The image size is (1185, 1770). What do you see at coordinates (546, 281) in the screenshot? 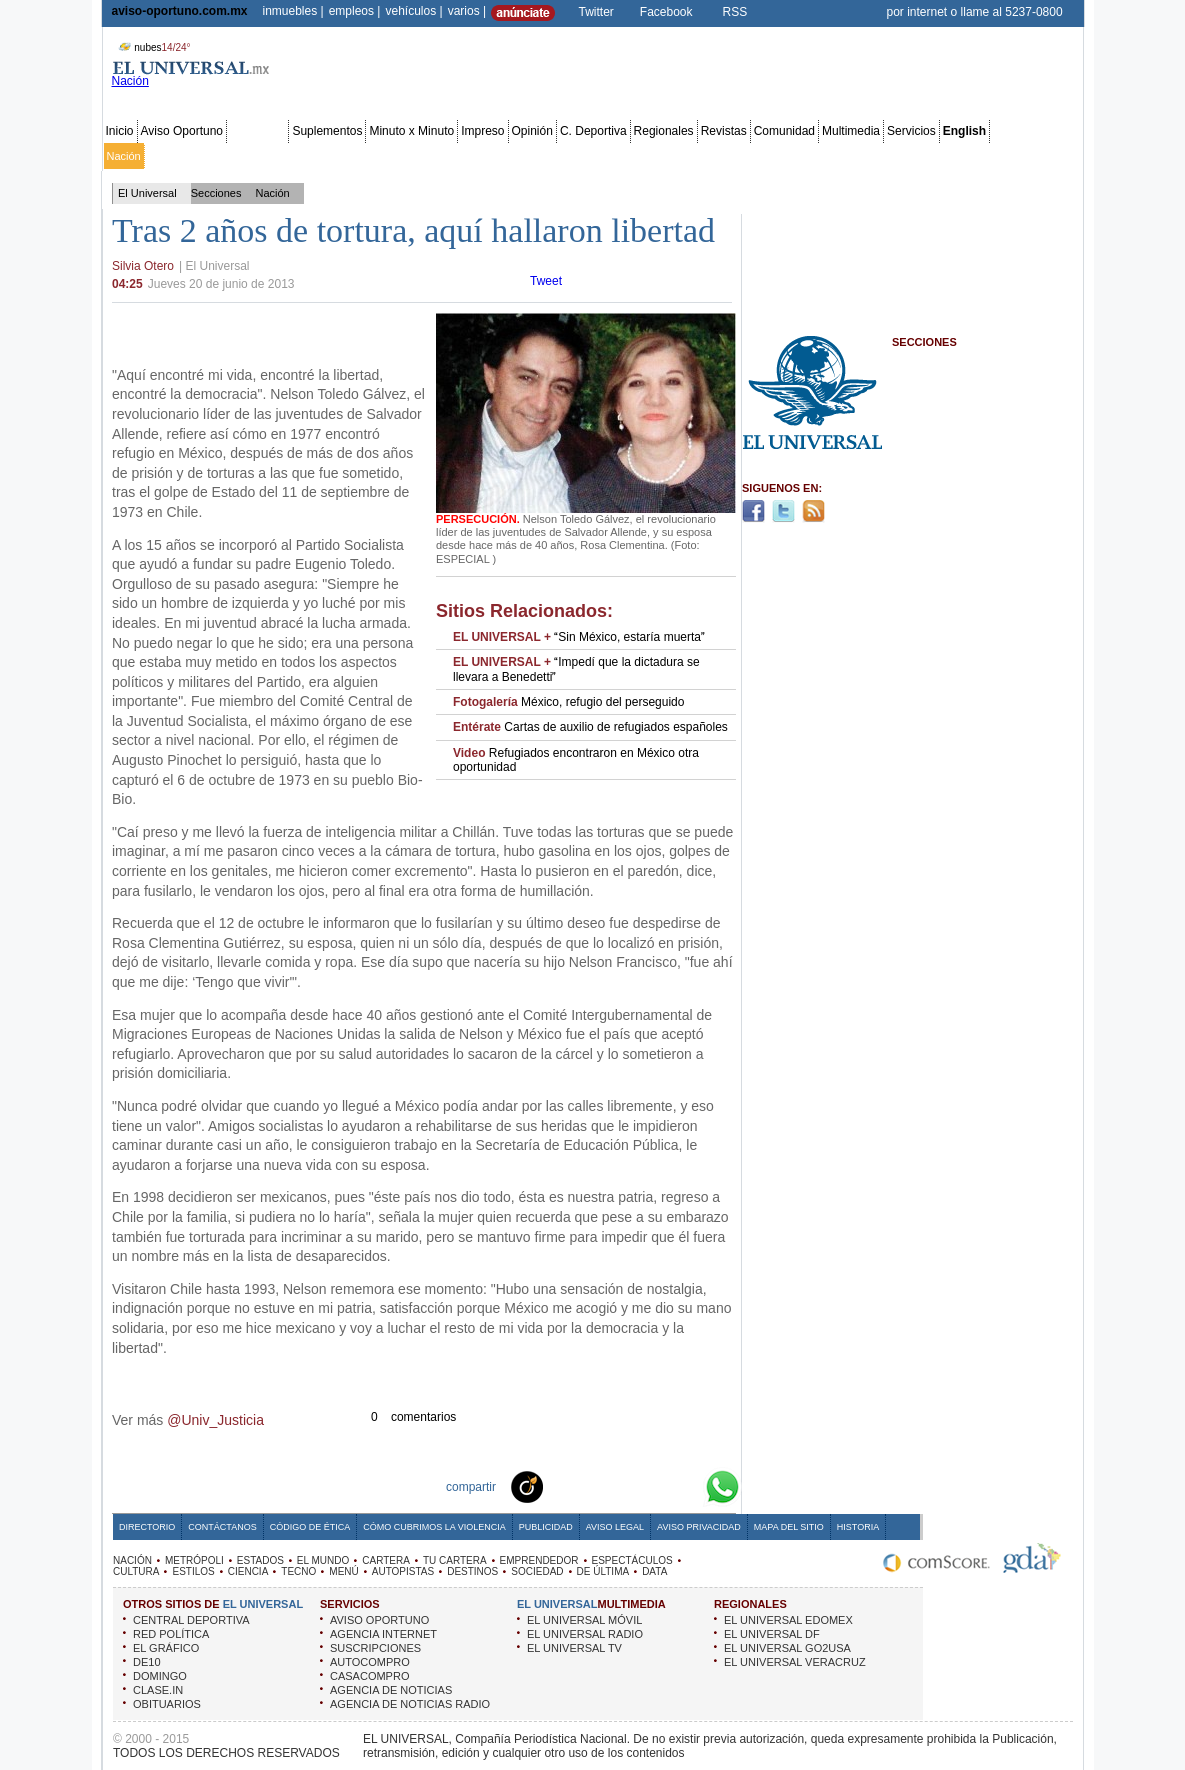
I see `Tweet` at bounding box center [546, 281].